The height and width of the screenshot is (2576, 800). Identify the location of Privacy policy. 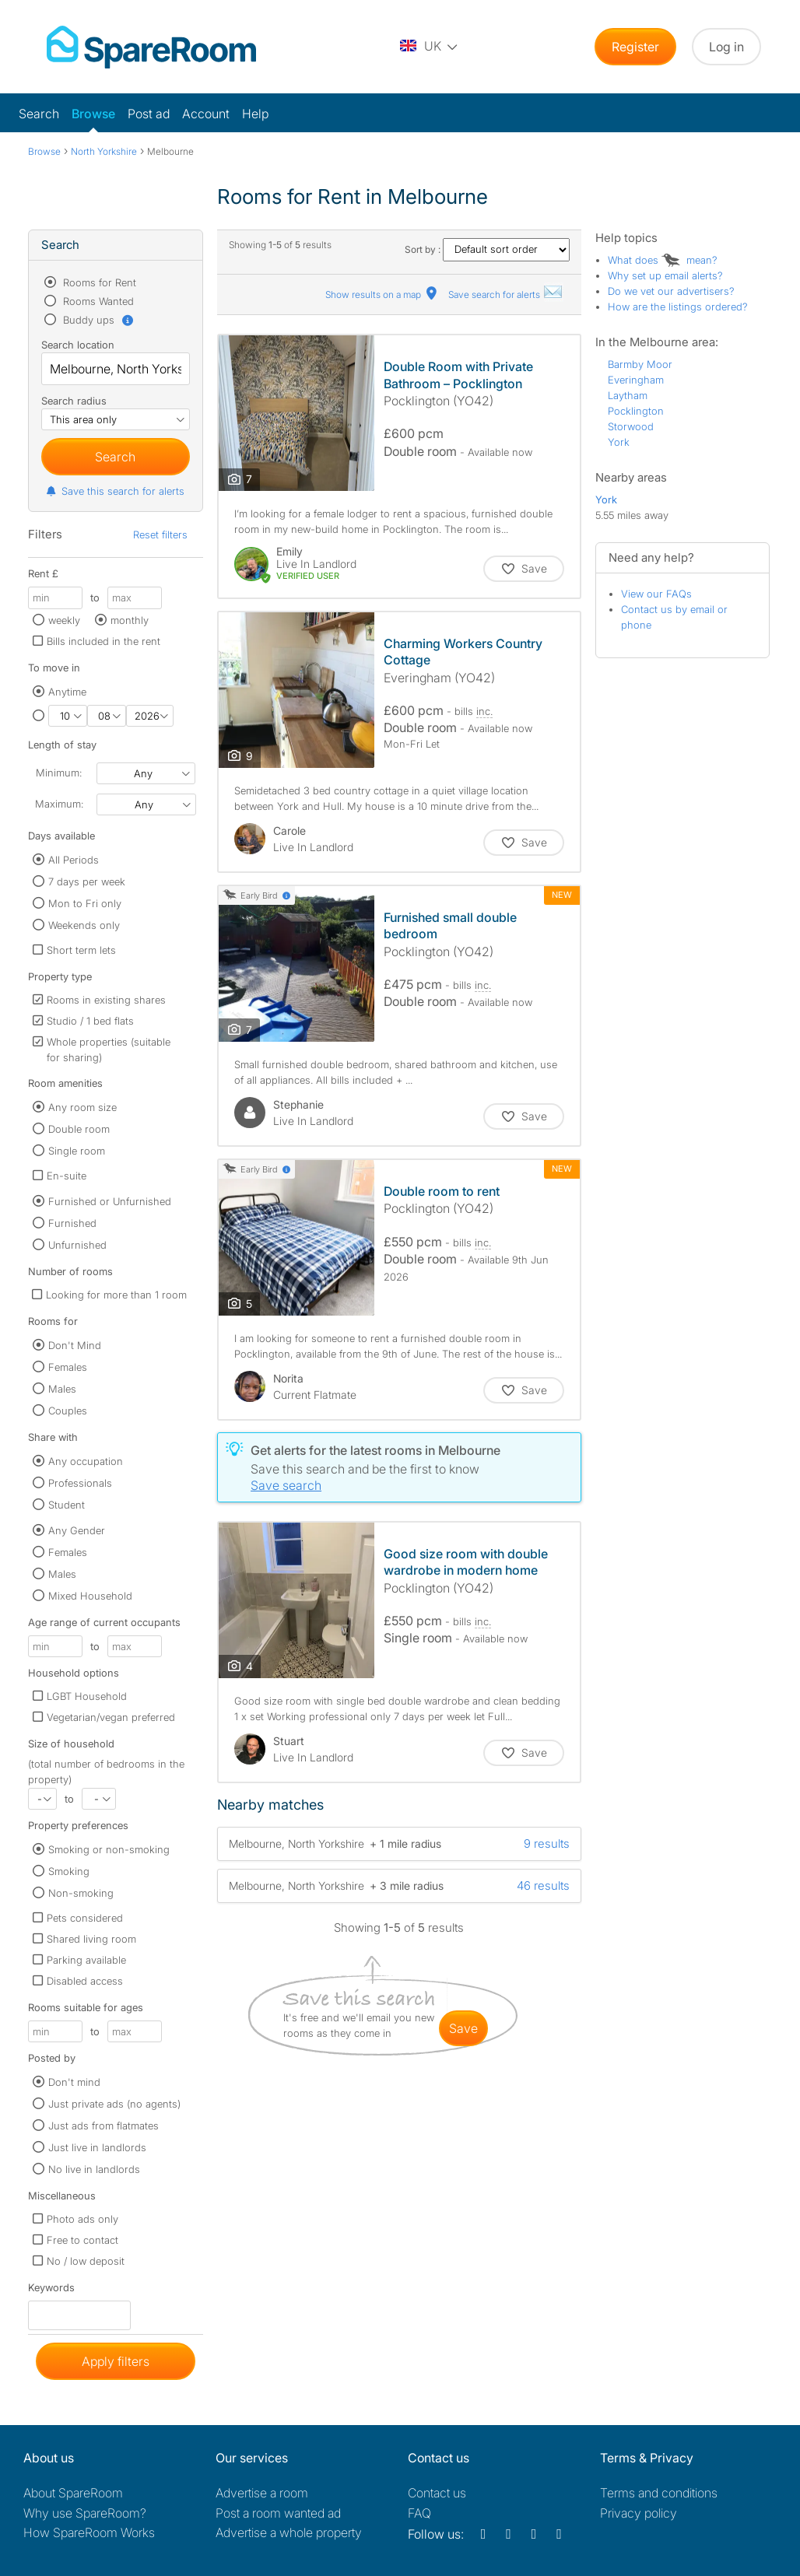
(638, 2513).